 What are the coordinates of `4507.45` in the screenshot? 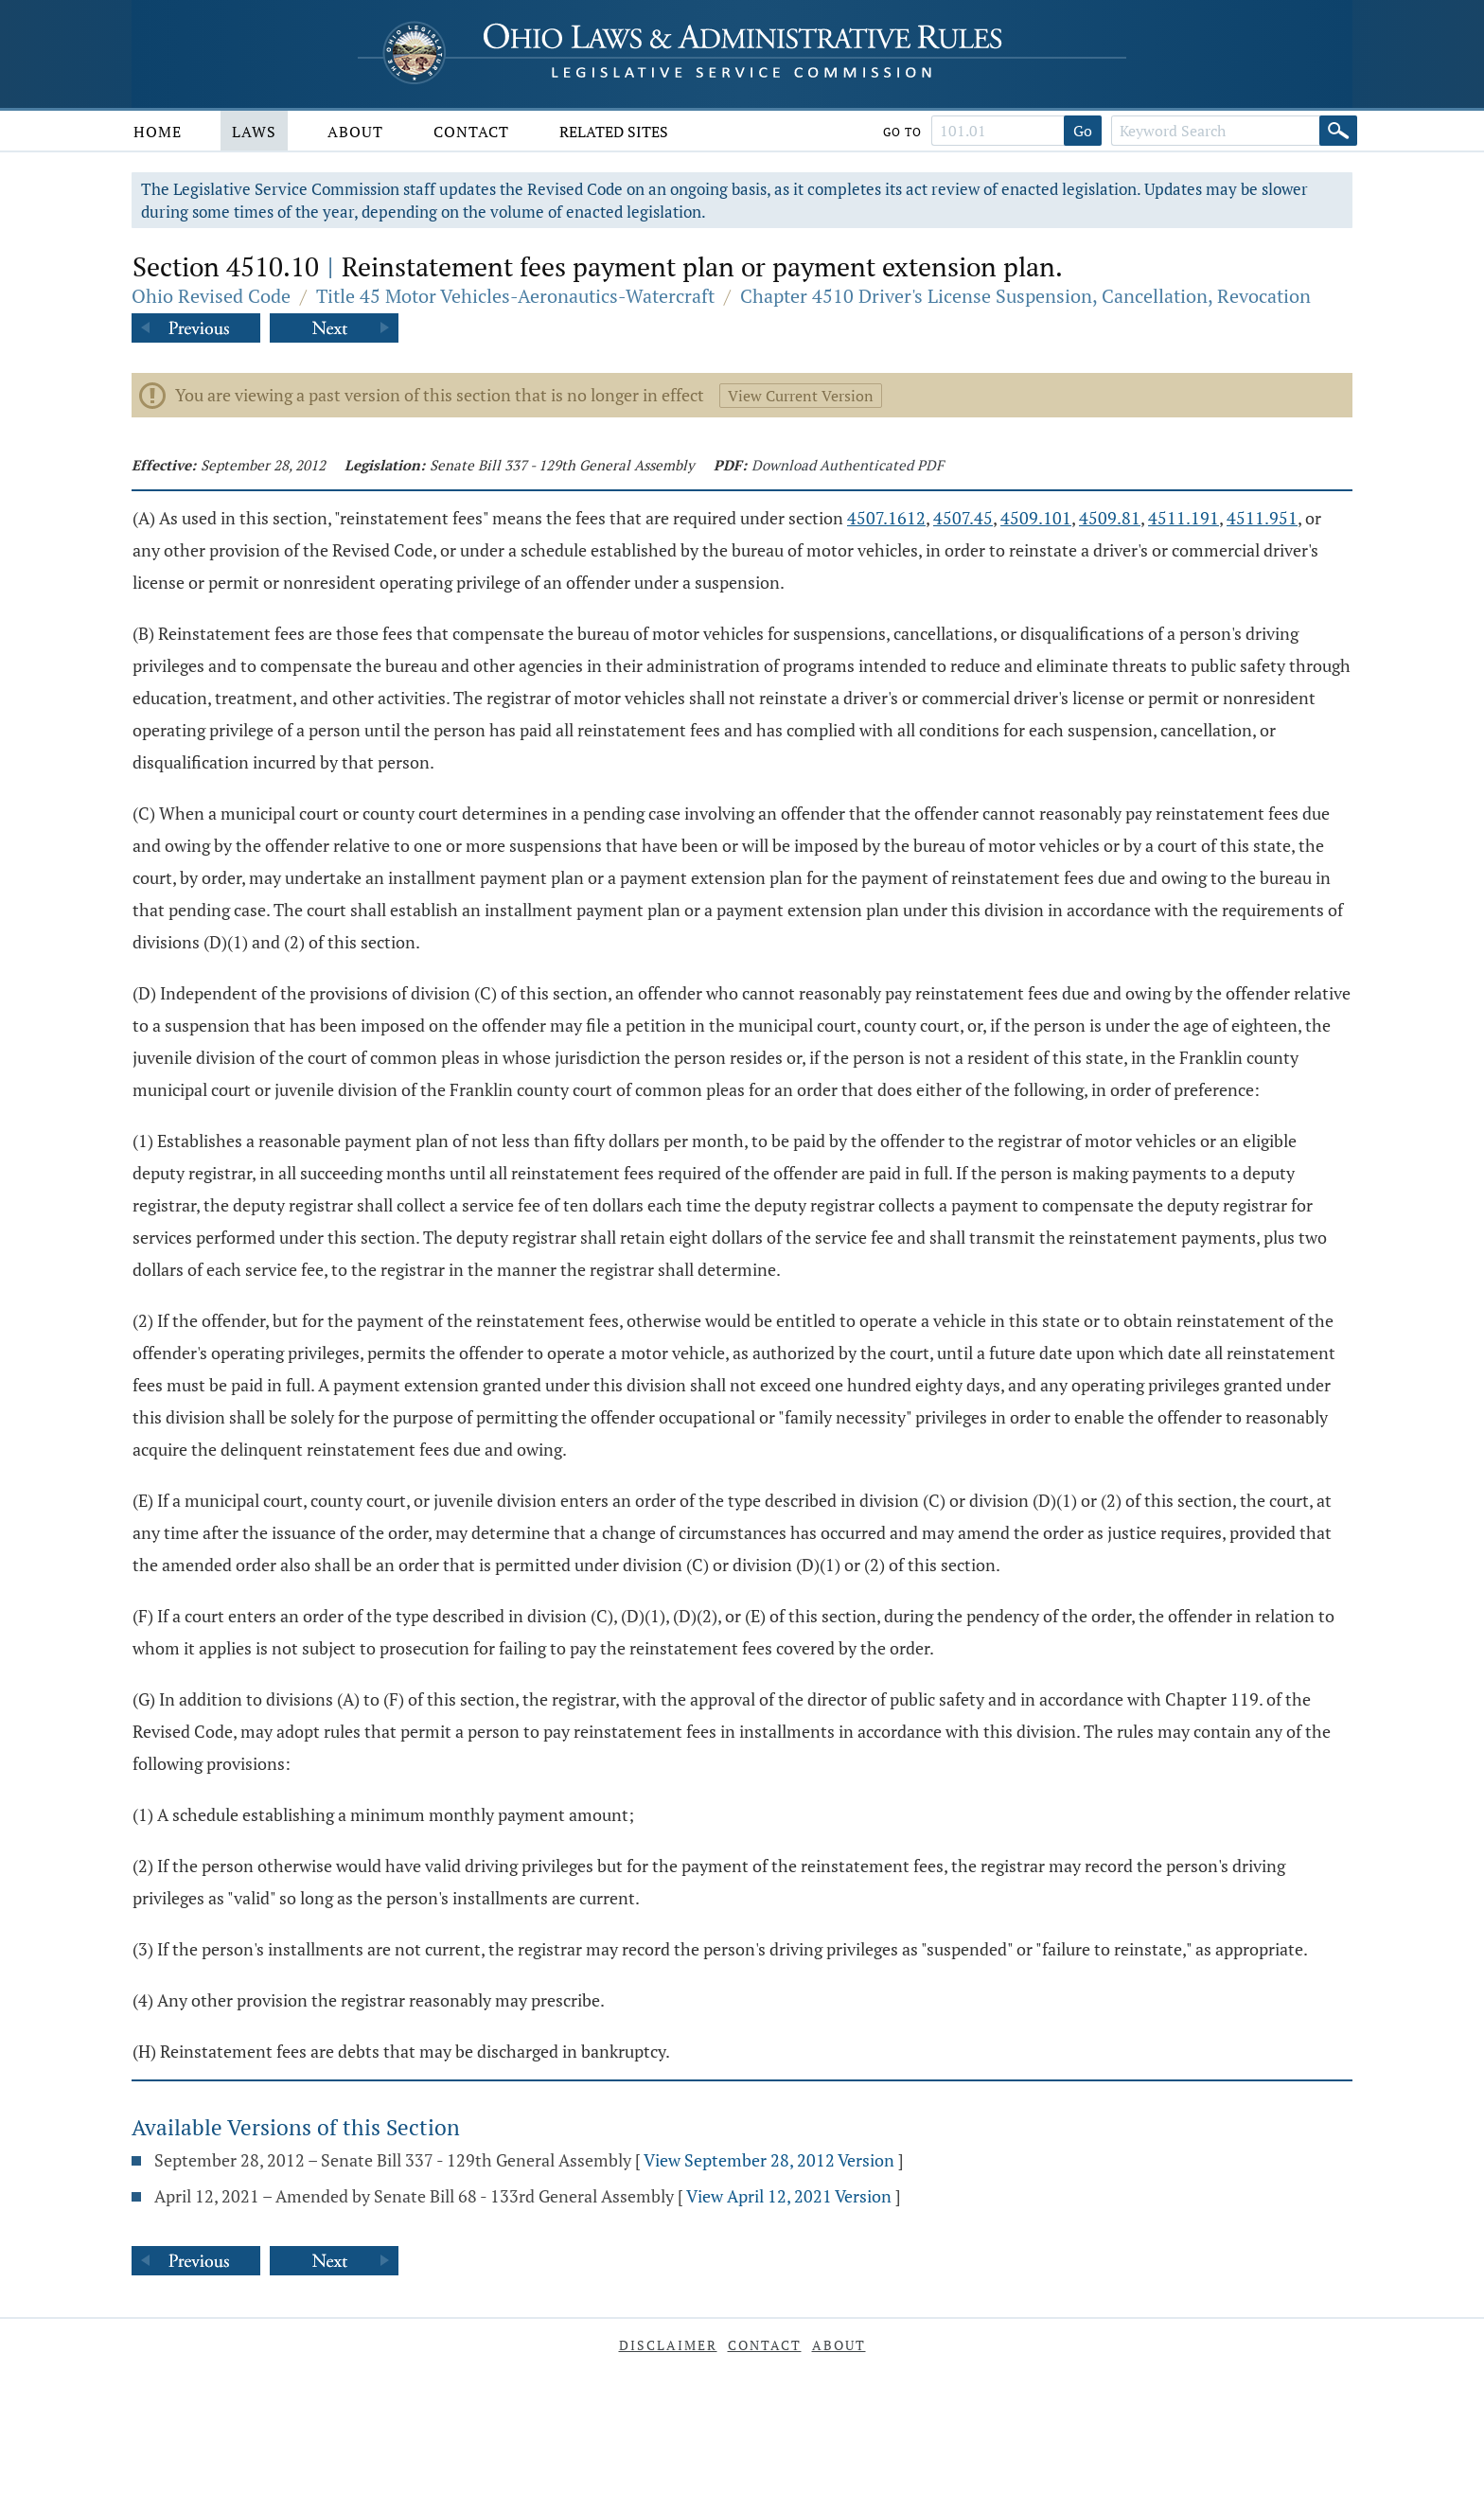 It's located at (963, 517).